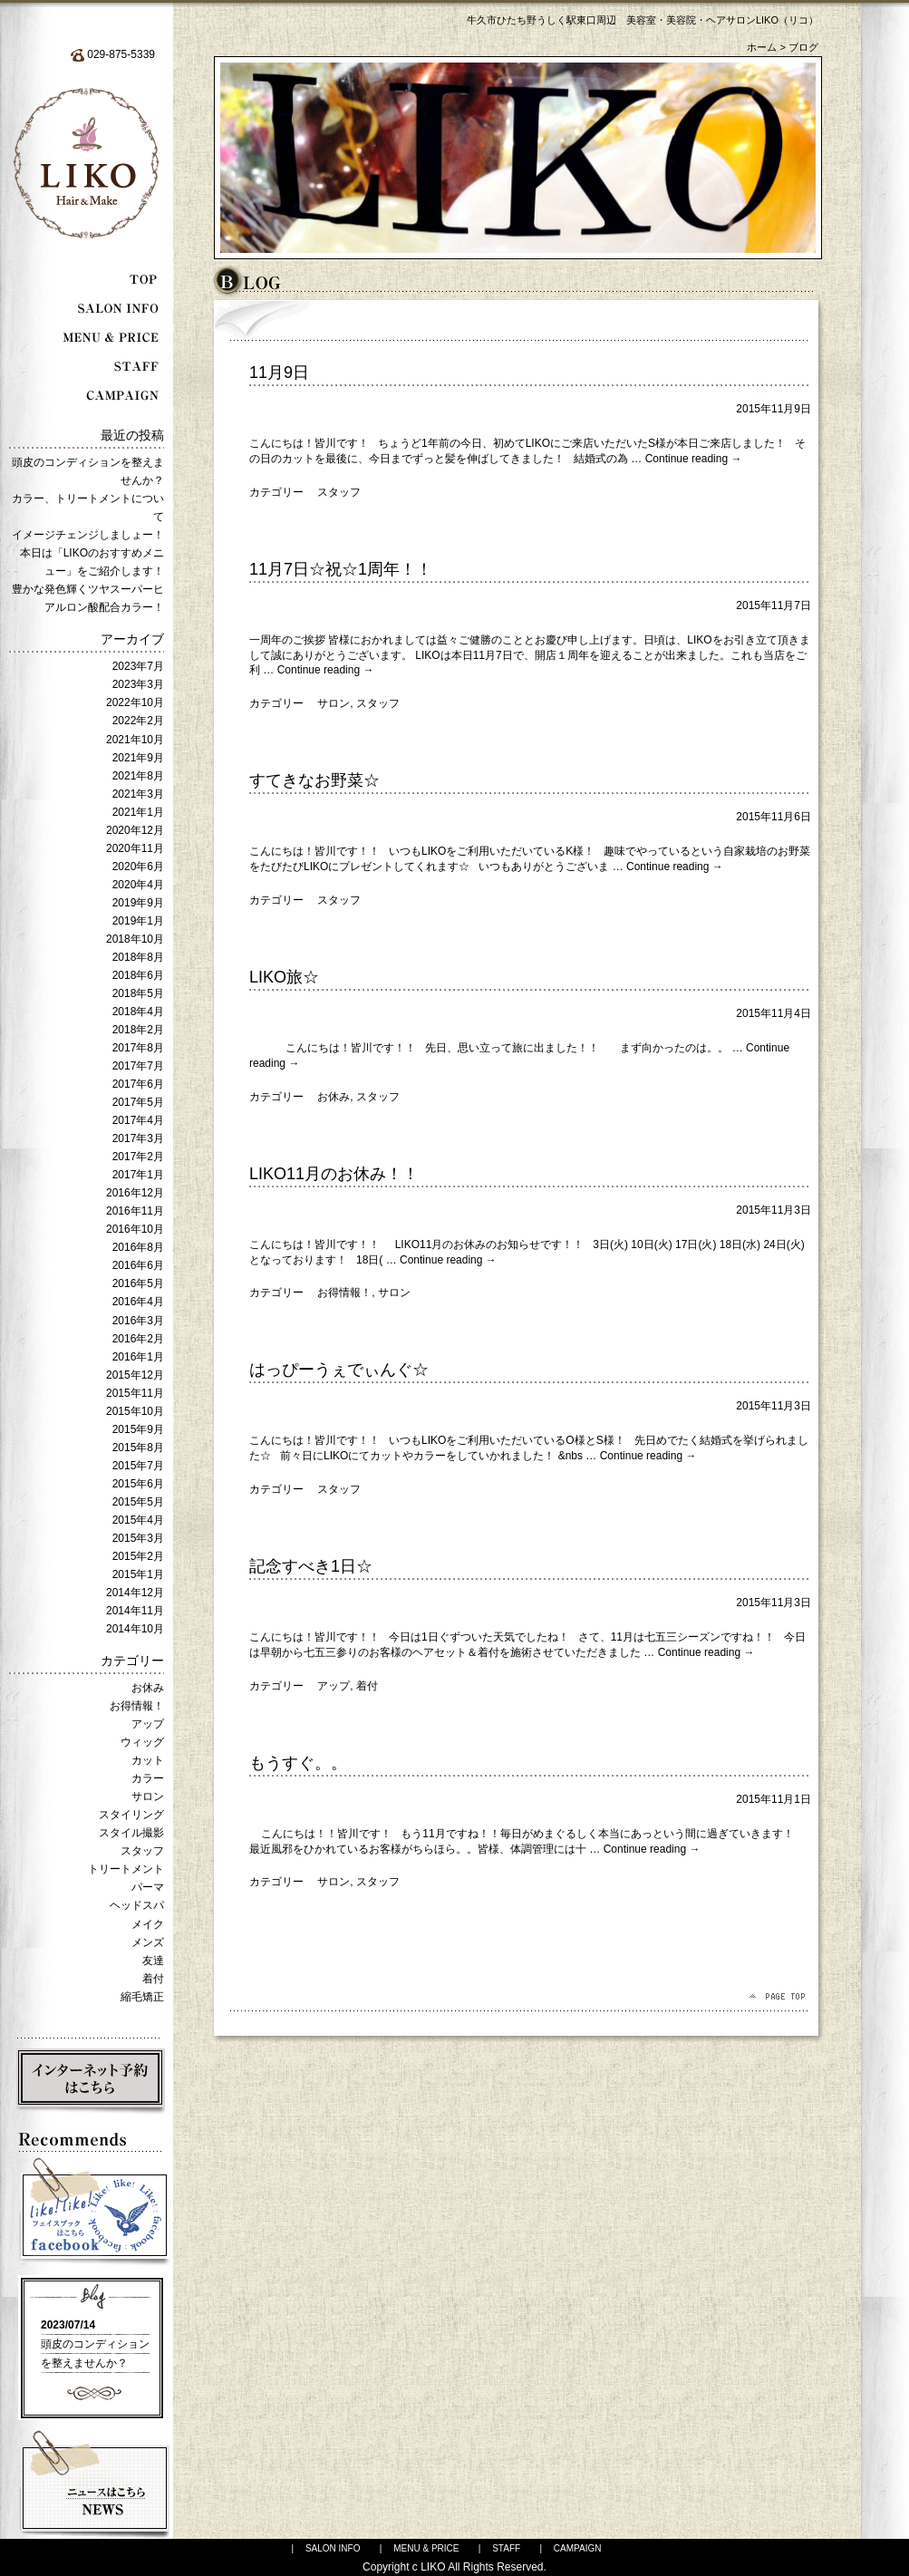 The width and height of the screenshot is (909, 2576). I want to click on ウィッグ, so click(142, 1742).